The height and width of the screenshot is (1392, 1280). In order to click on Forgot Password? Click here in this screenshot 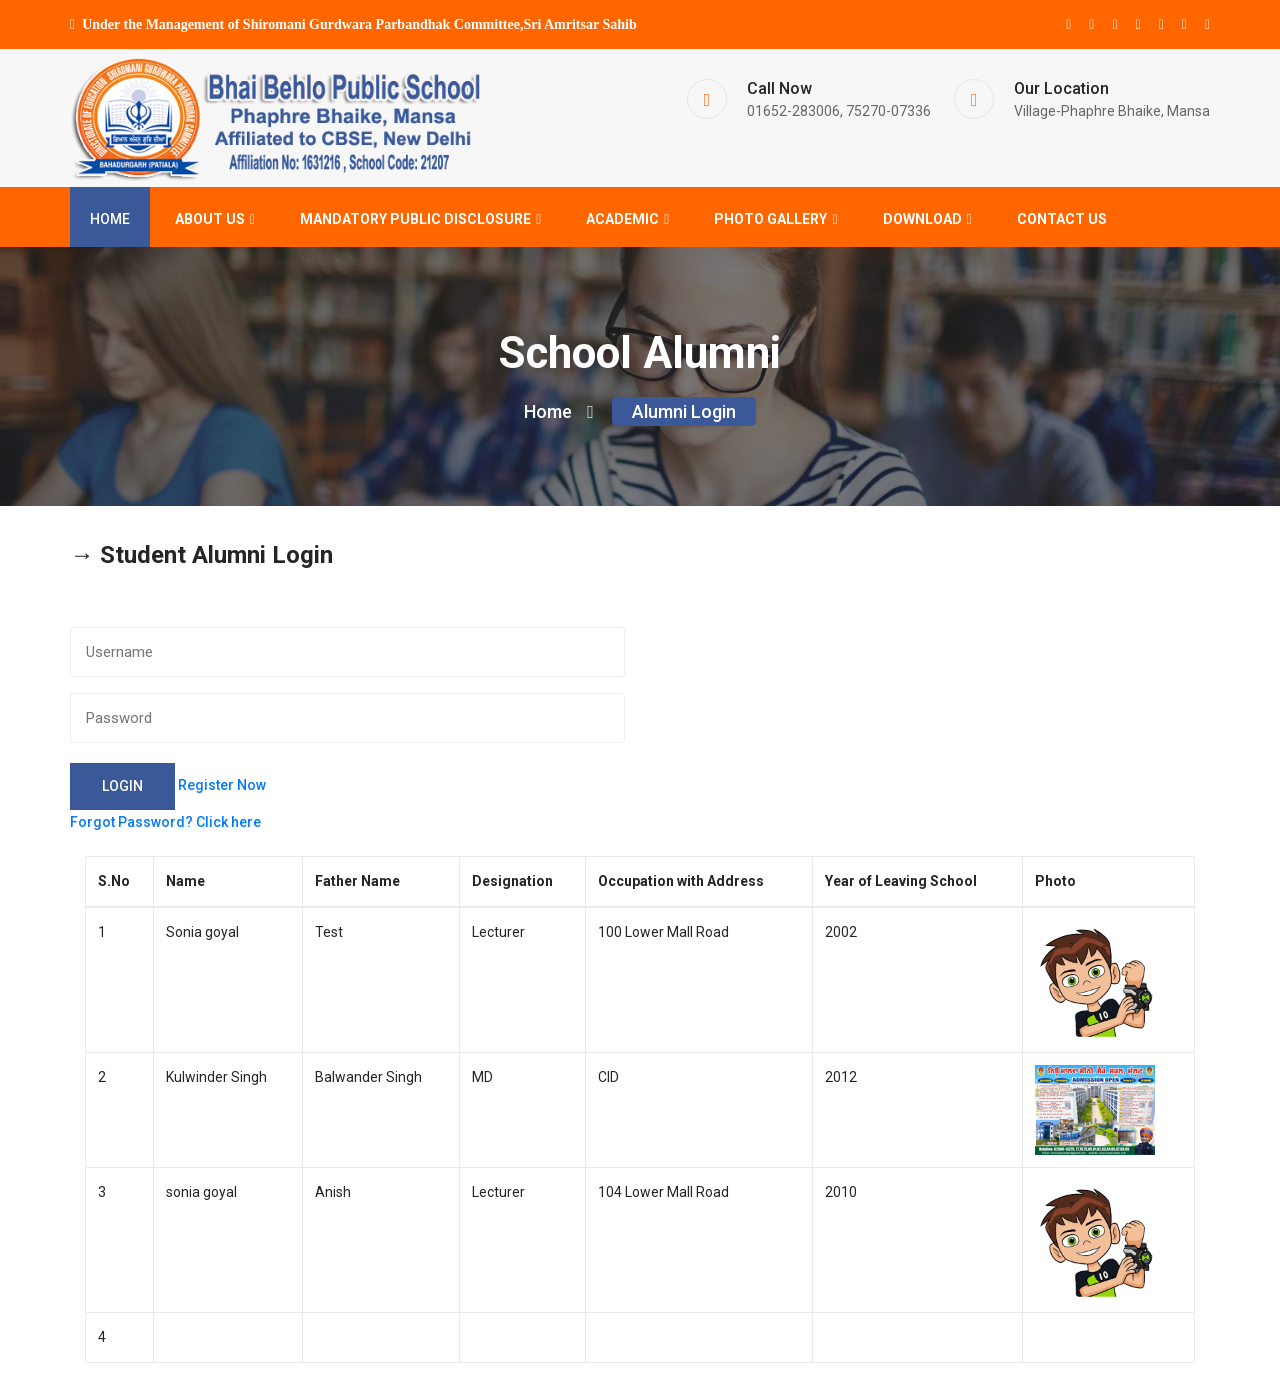, I will do `click(165, 825)`.